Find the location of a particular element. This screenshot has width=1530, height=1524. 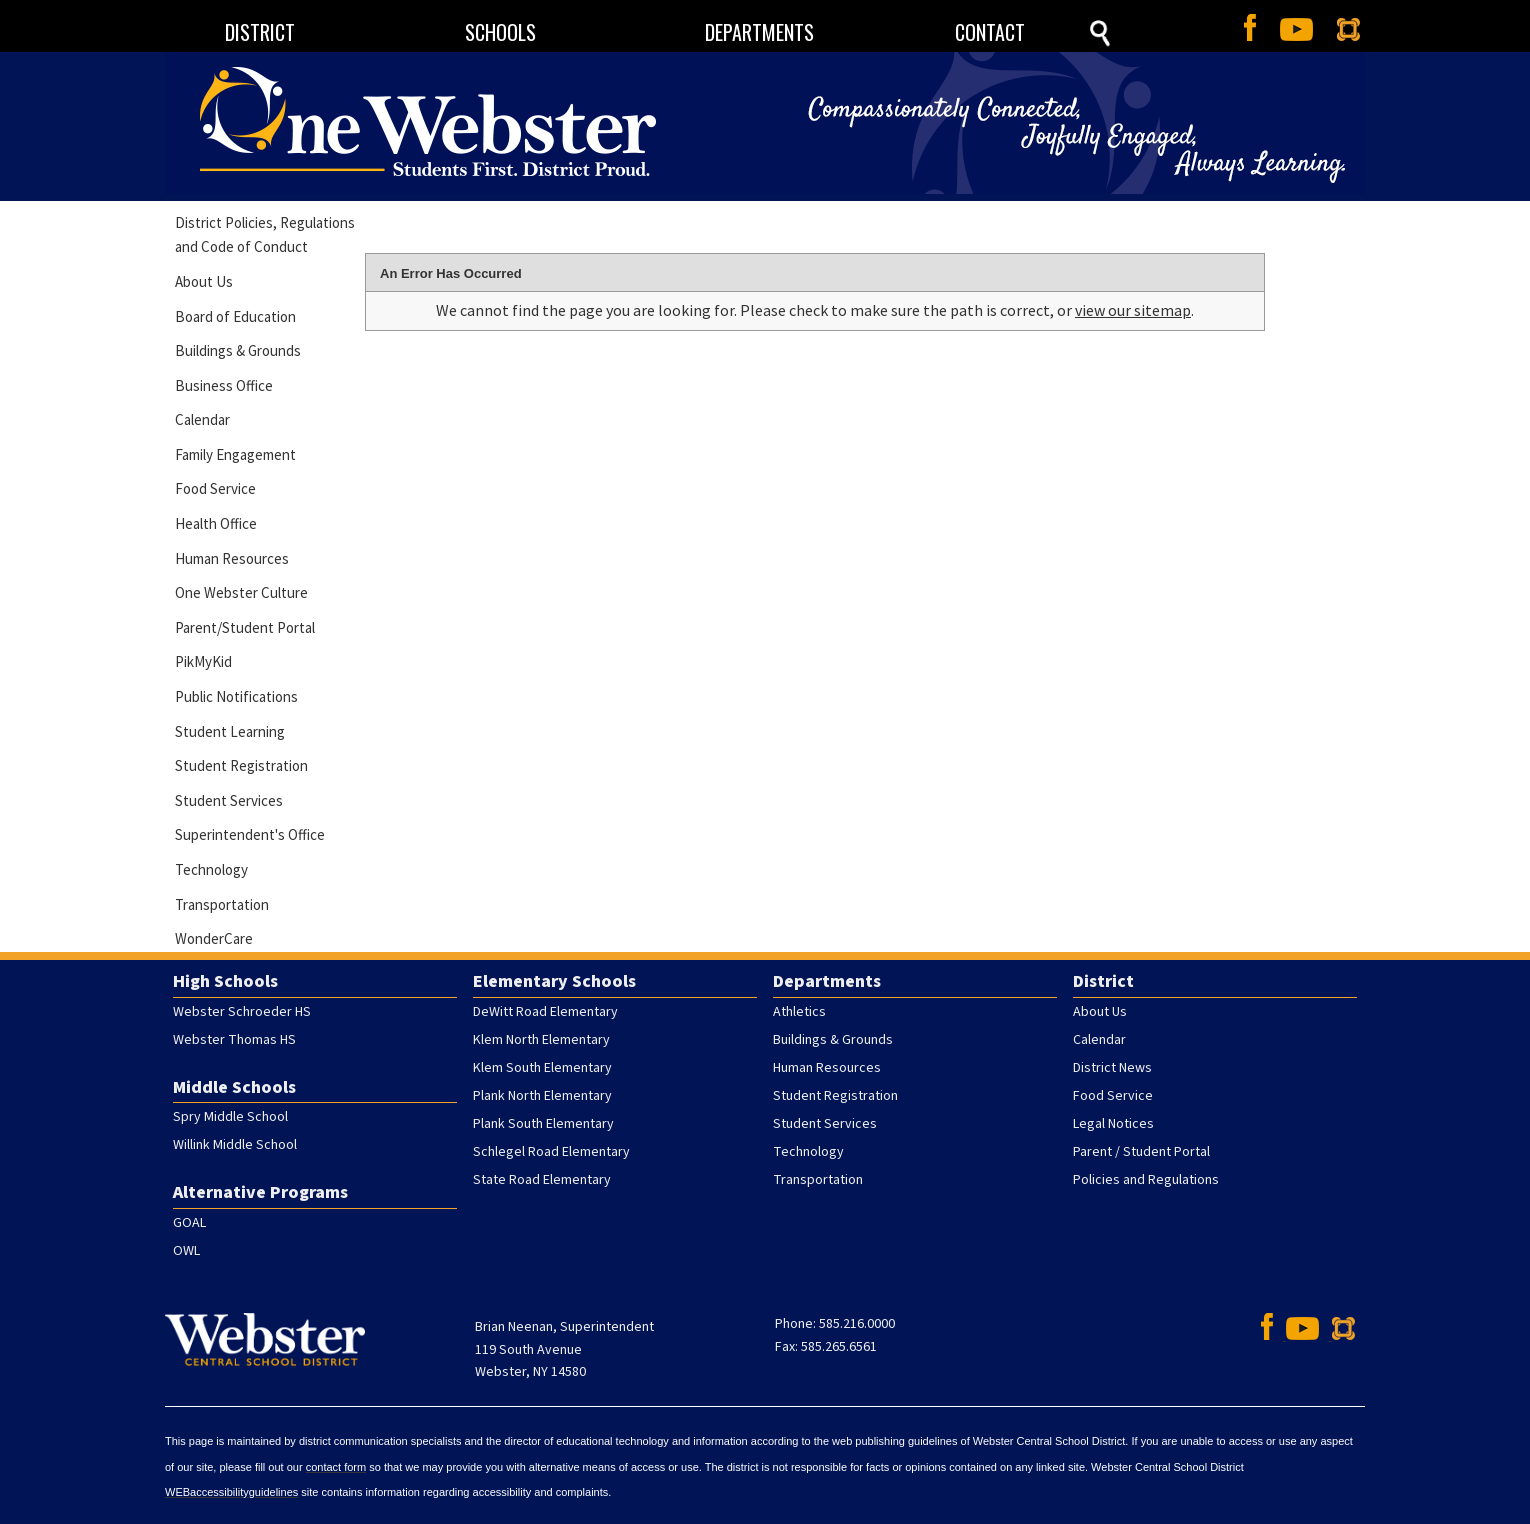

Student Services is located at coordinates (229, 800).